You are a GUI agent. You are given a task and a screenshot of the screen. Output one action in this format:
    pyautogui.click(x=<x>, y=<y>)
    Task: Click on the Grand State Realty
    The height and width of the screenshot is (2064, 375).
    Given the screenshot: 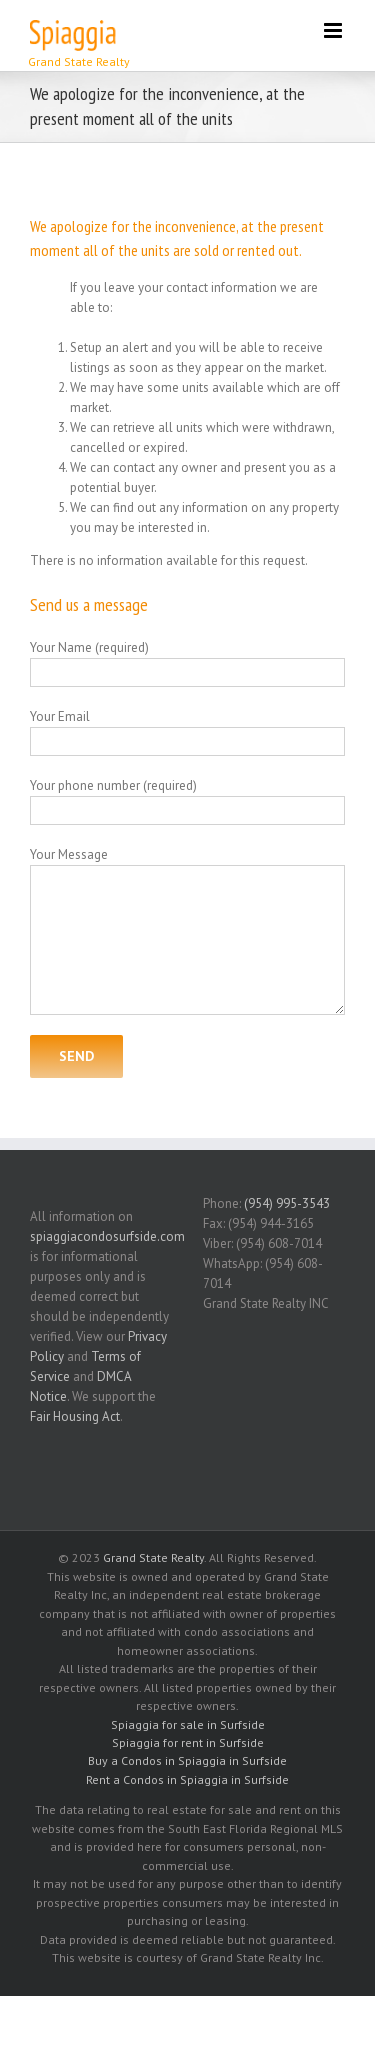 What is the action you would take?
    pyautogui.click(x=153, y=1557)
    